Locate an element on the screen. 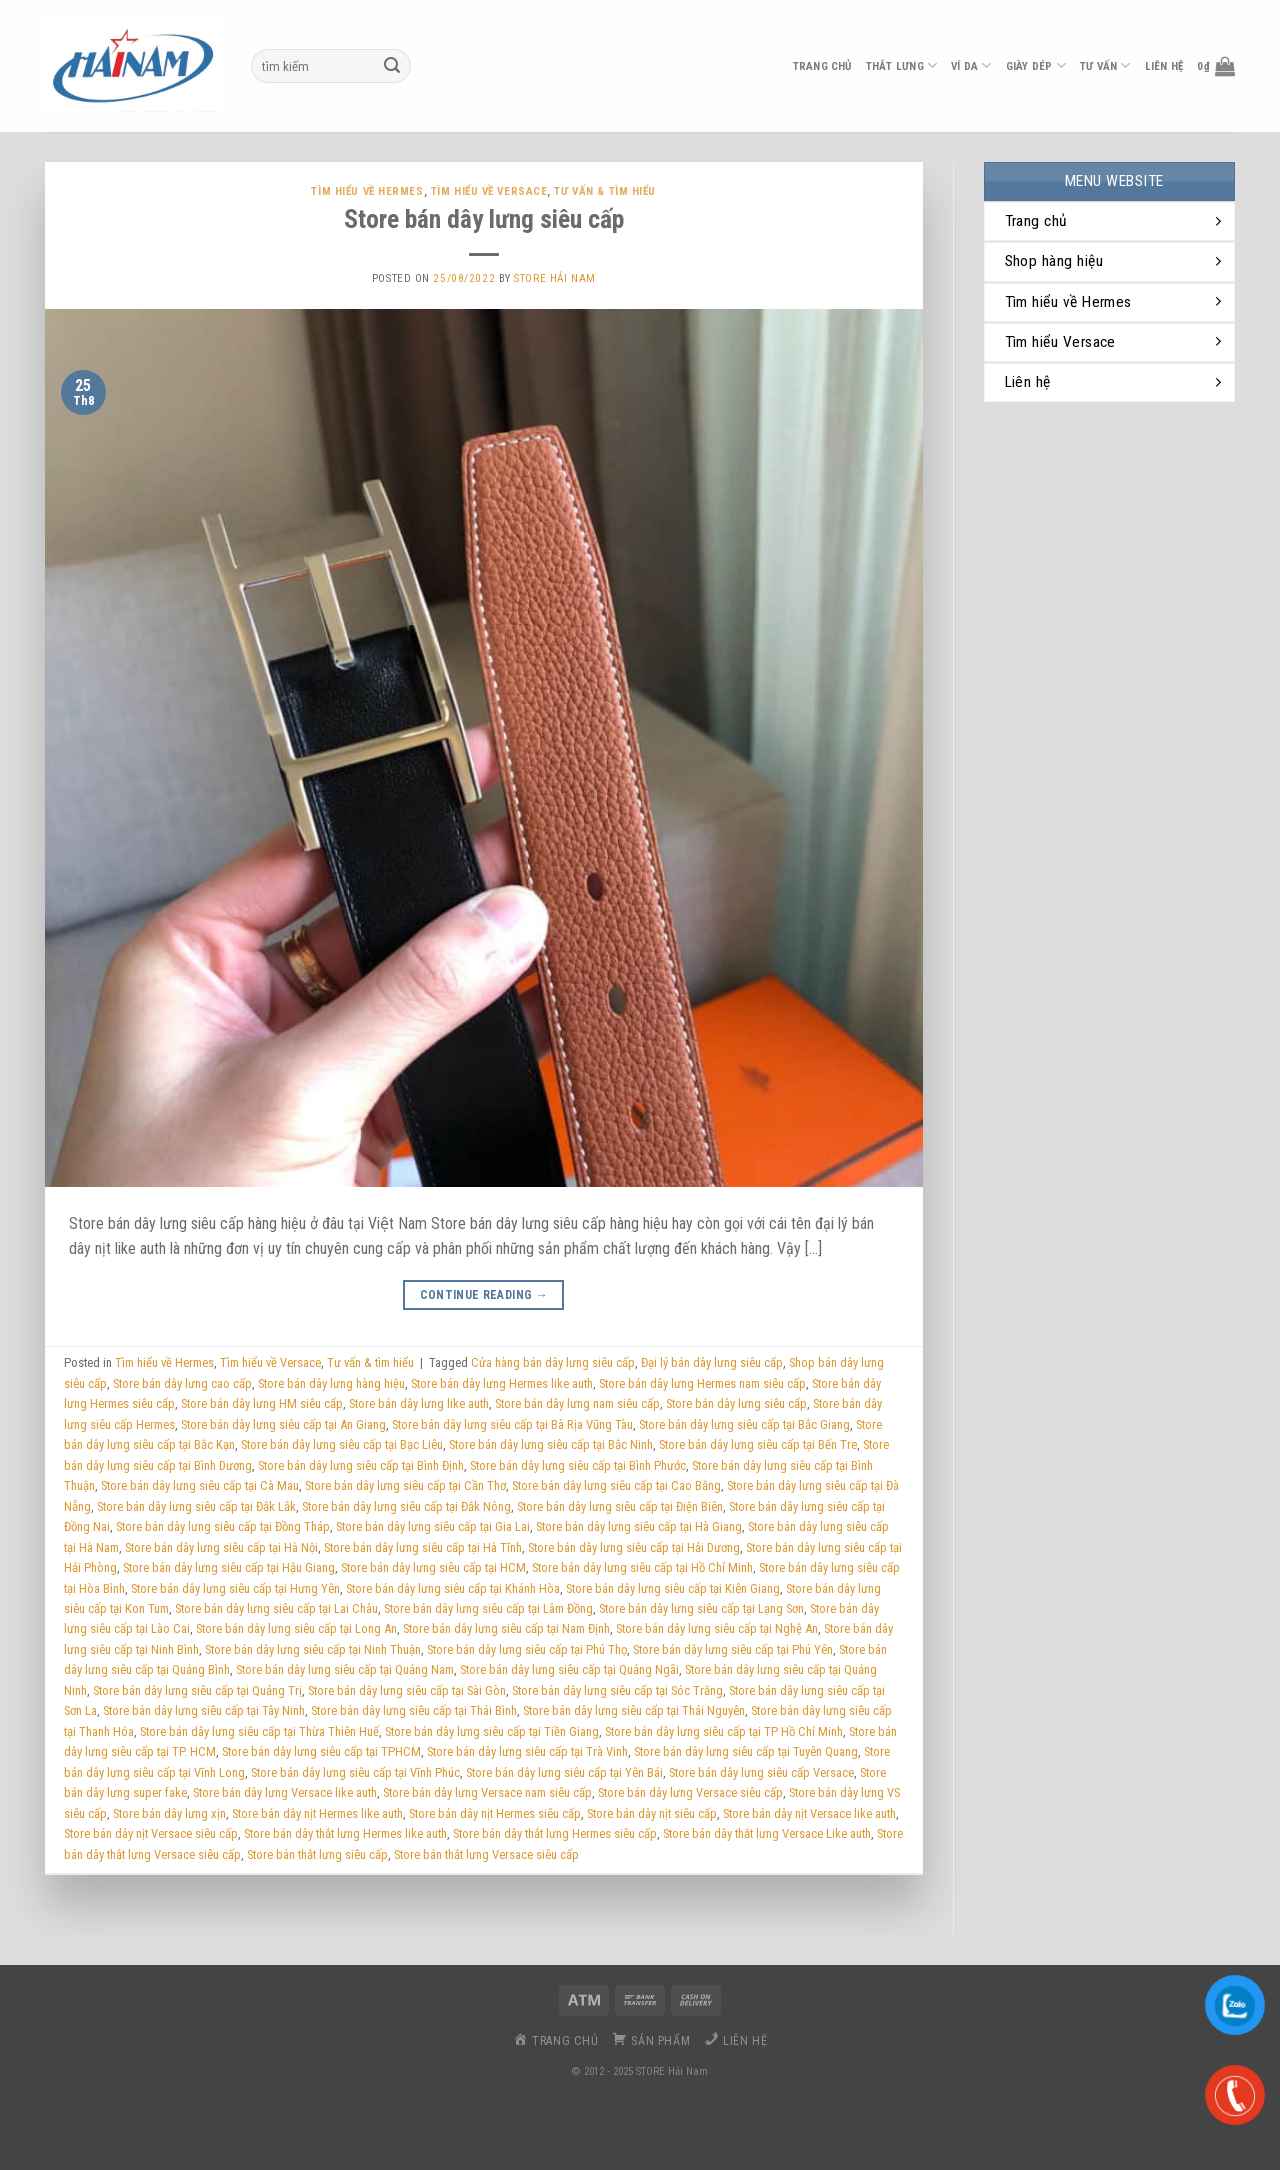 This screenshot has height=2170, width=1280. Store bán dây lưng siêu cấp tại Bình Định is located at coordinates (361, 1465).